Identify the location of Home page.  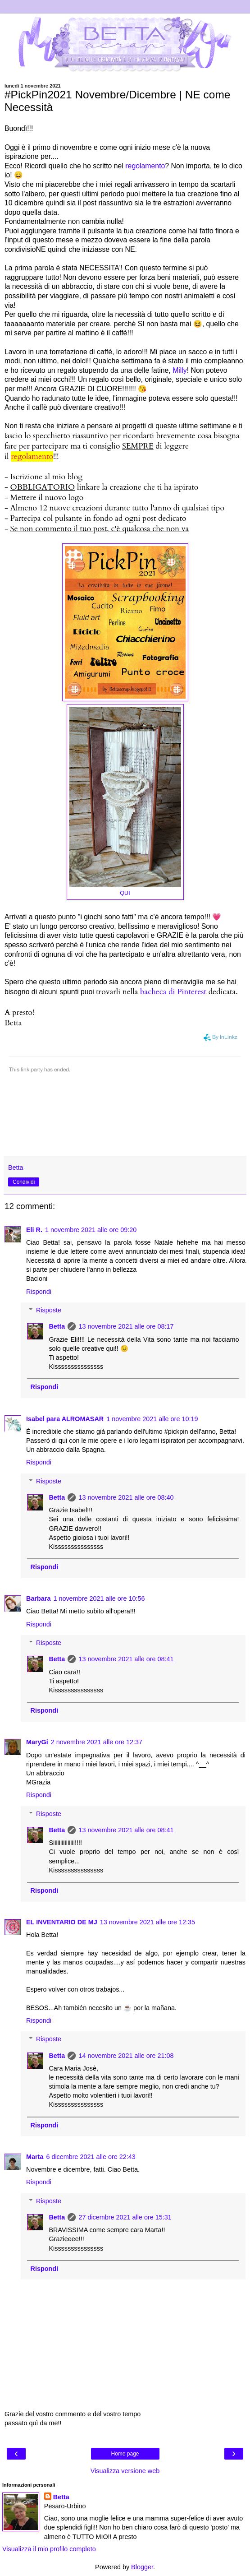
(125, 2454).